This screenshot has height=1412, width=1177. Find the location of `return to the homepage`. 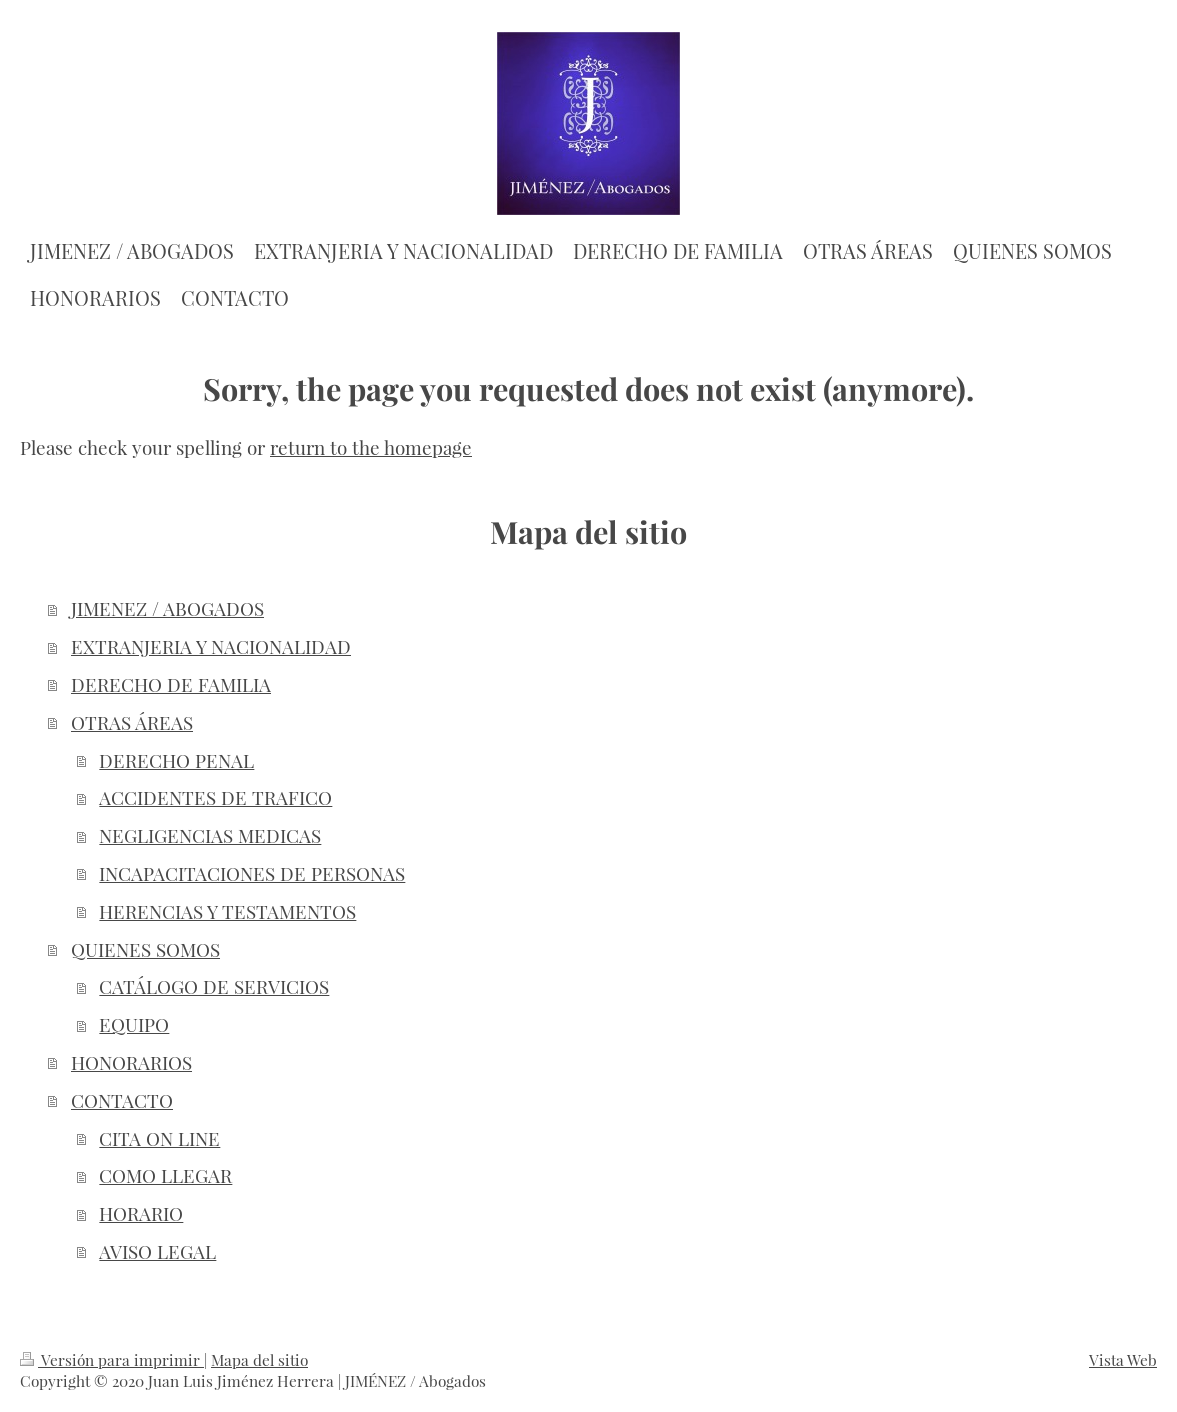

return to the homepage is located at coordinates (371, 447).